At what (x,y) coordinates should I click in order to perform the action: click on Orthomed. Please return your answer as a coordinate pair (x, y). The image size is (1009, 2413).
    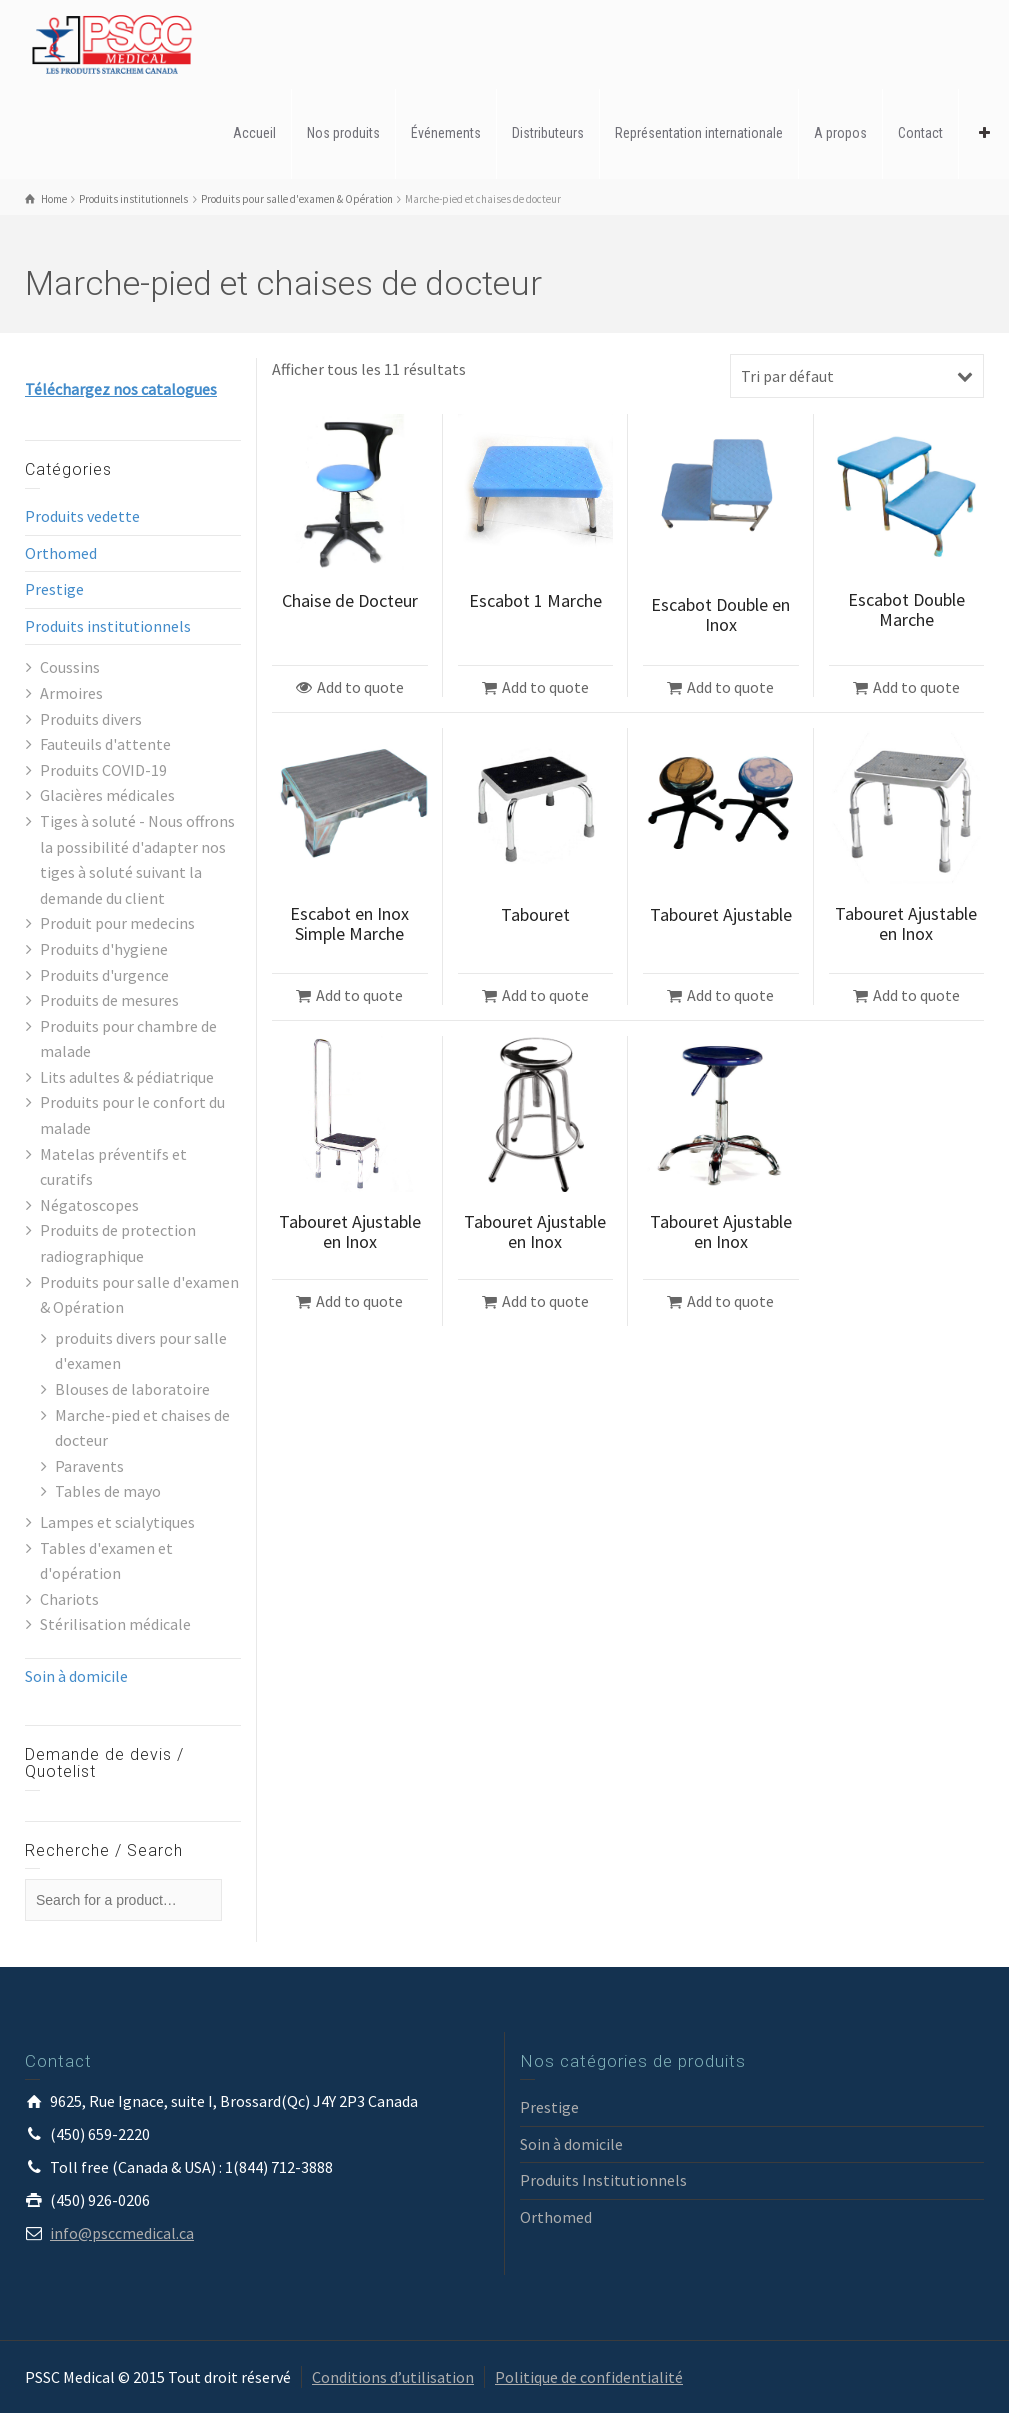
    Looking at the image, I should click on (61, 553).